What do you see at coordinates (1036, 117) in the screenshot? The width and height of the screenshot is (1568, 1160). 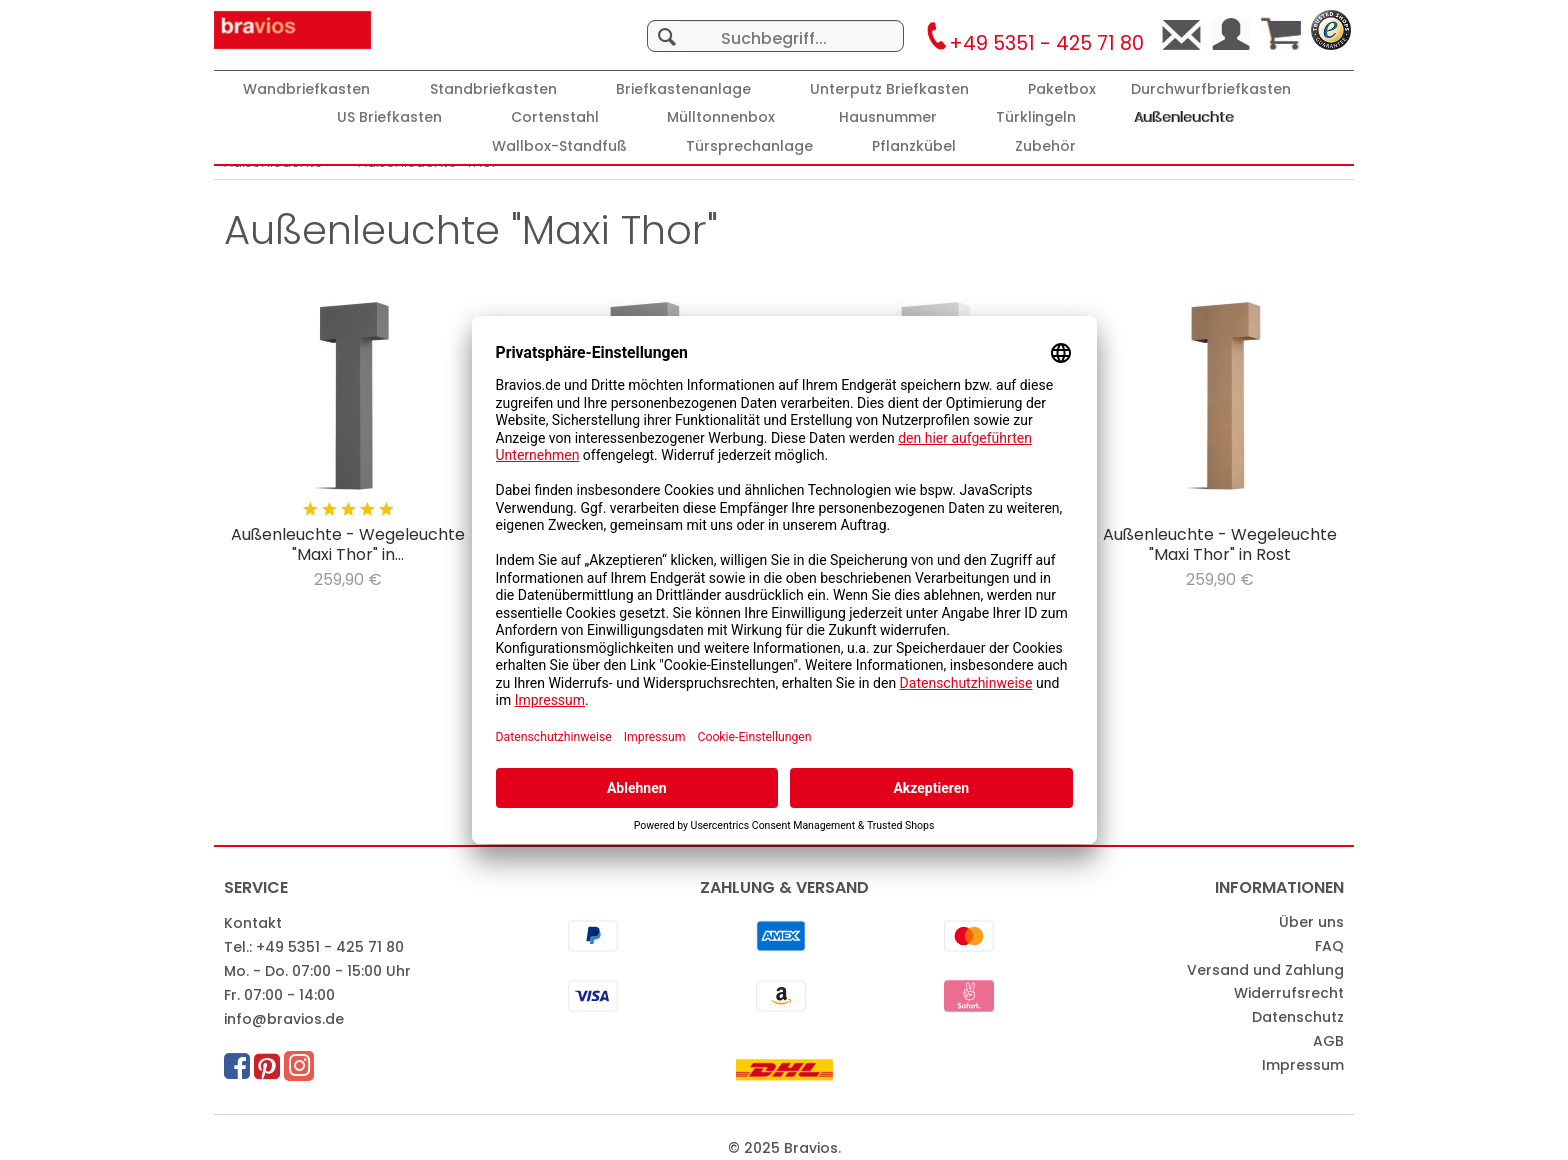 I see `[Türklingeln]` at bounding box center [1036, 117].